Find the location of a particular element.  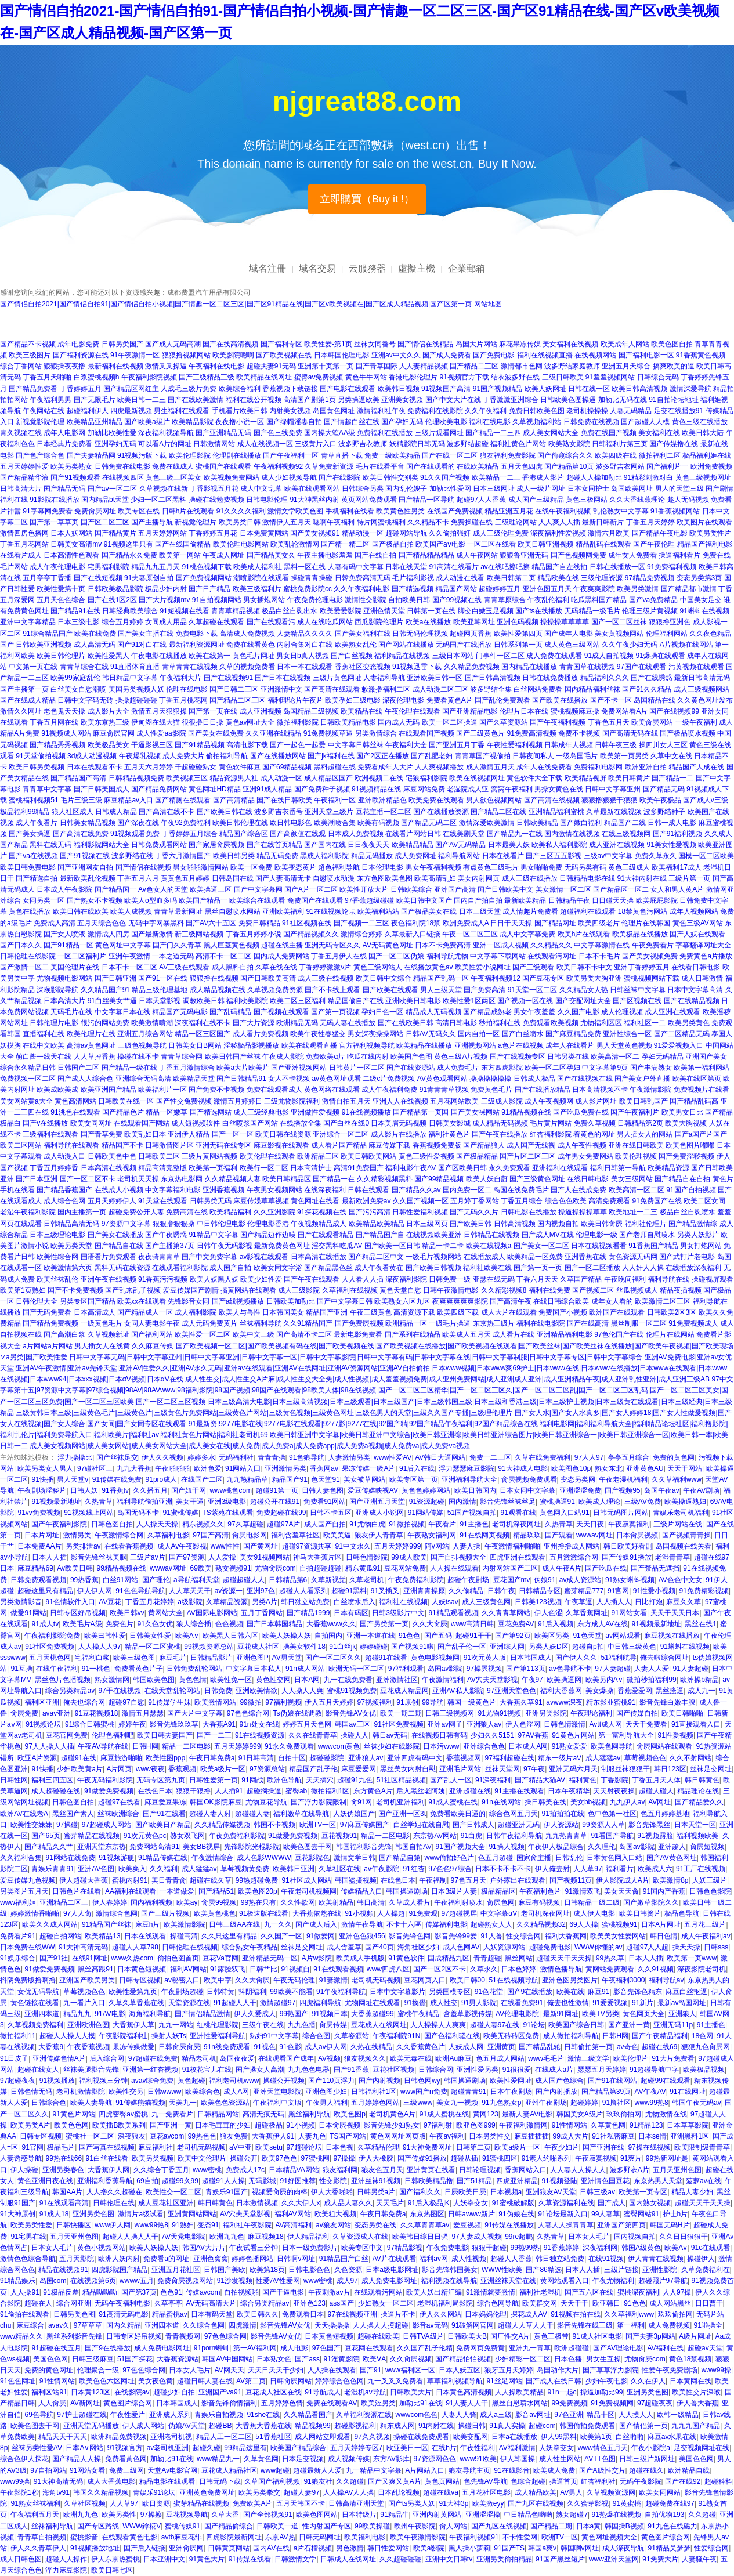

国产精品秀秀视频 is located at coordinates (57, 745).